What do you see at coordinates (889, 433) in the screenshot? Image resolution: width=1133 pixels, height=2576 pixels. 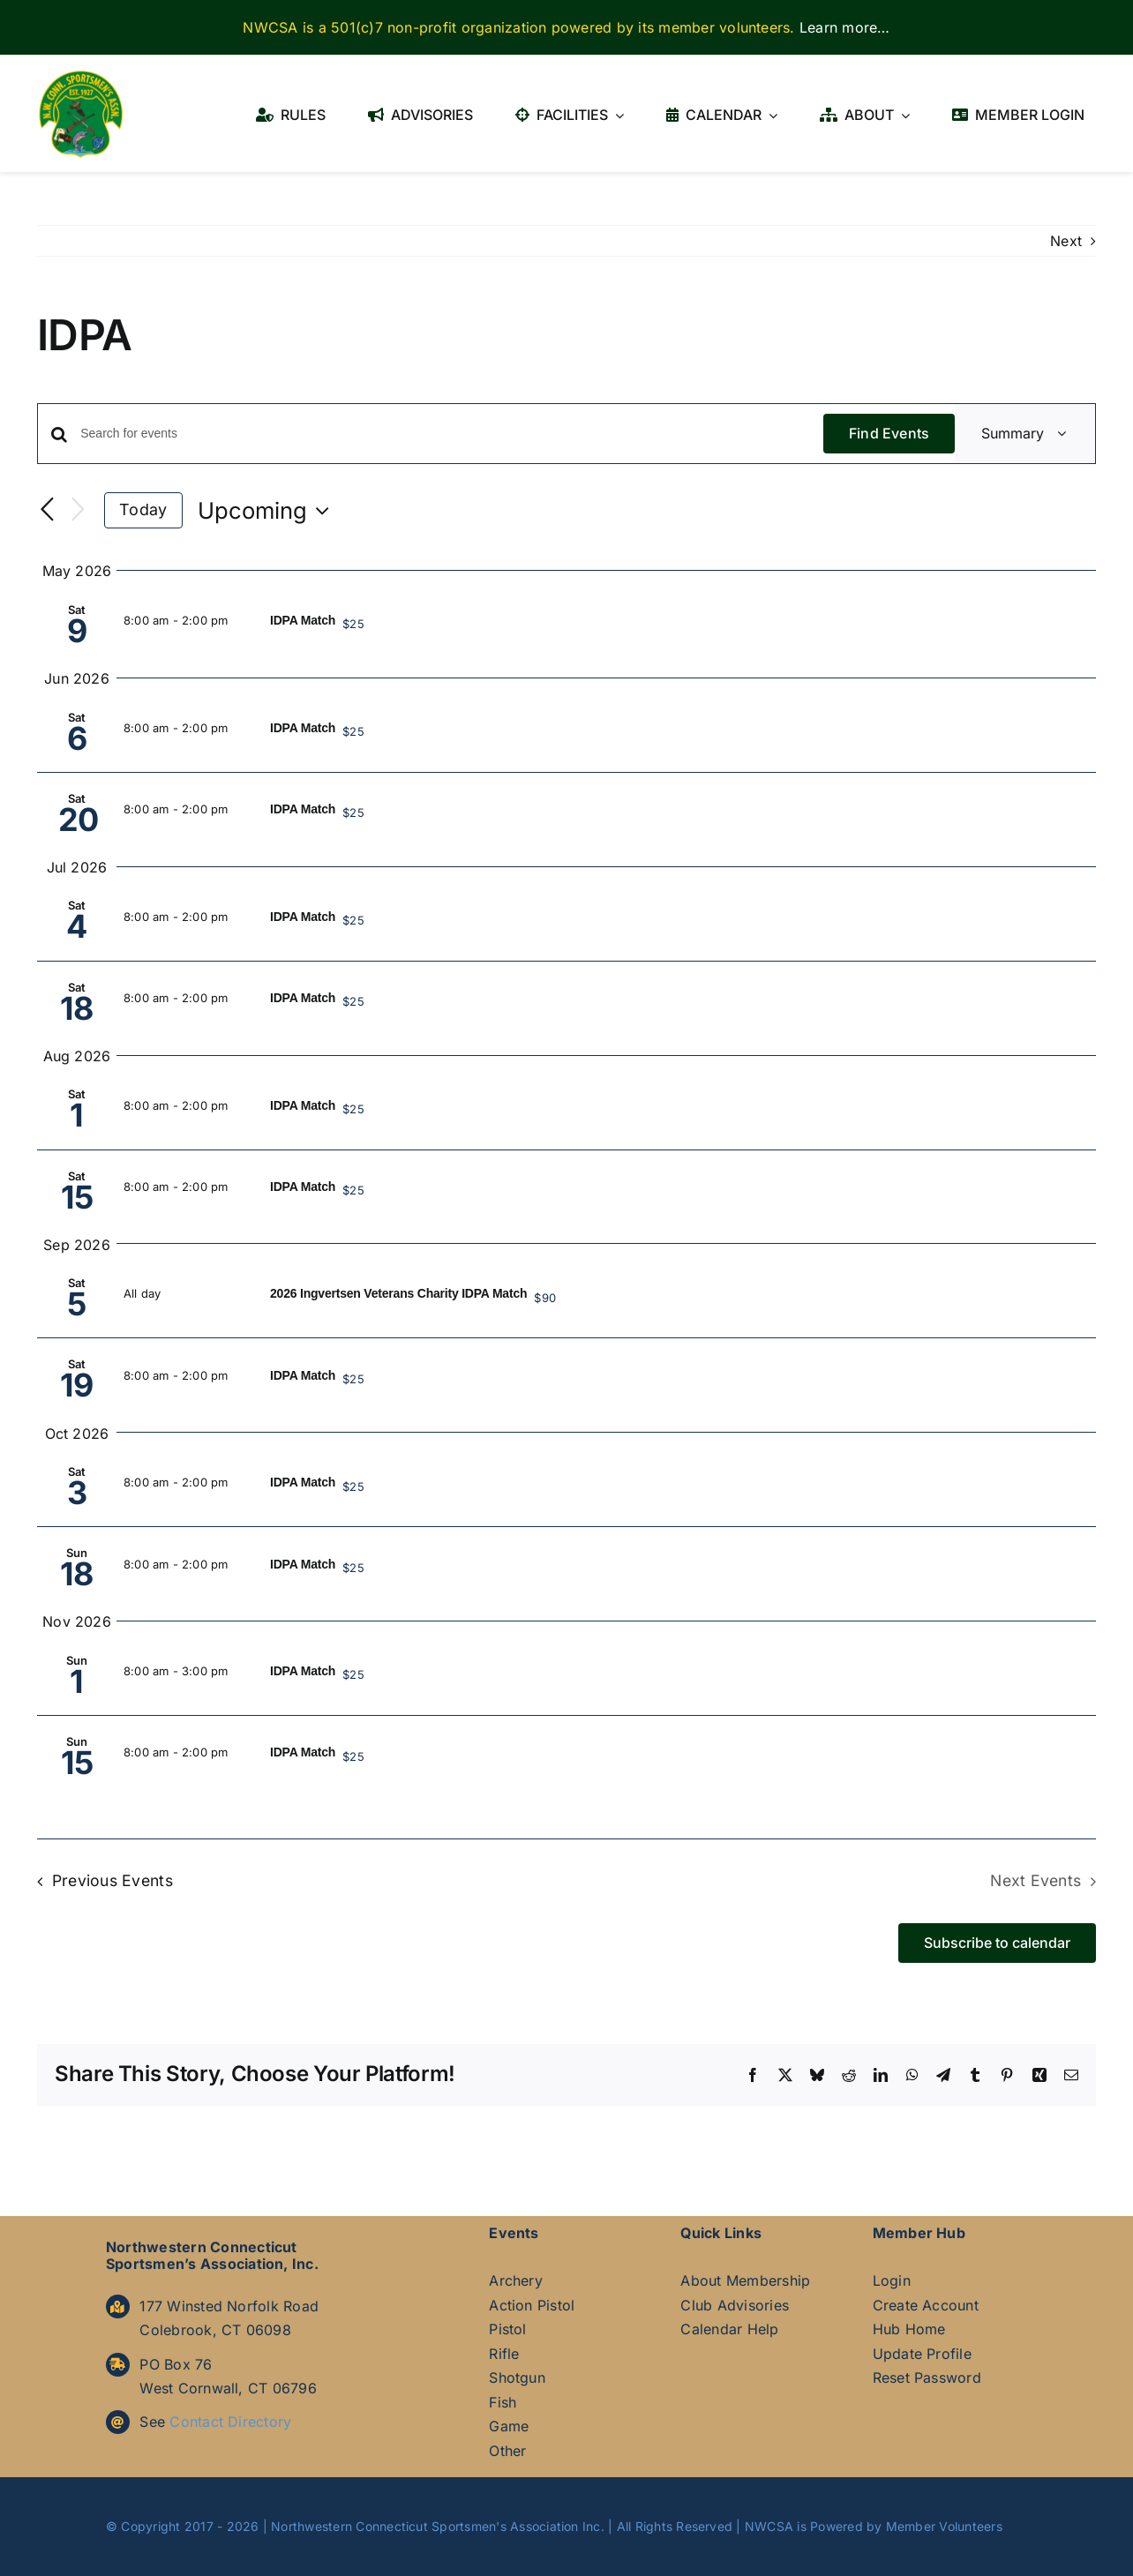 I see `Find Events` at bounding box center [889, 433].